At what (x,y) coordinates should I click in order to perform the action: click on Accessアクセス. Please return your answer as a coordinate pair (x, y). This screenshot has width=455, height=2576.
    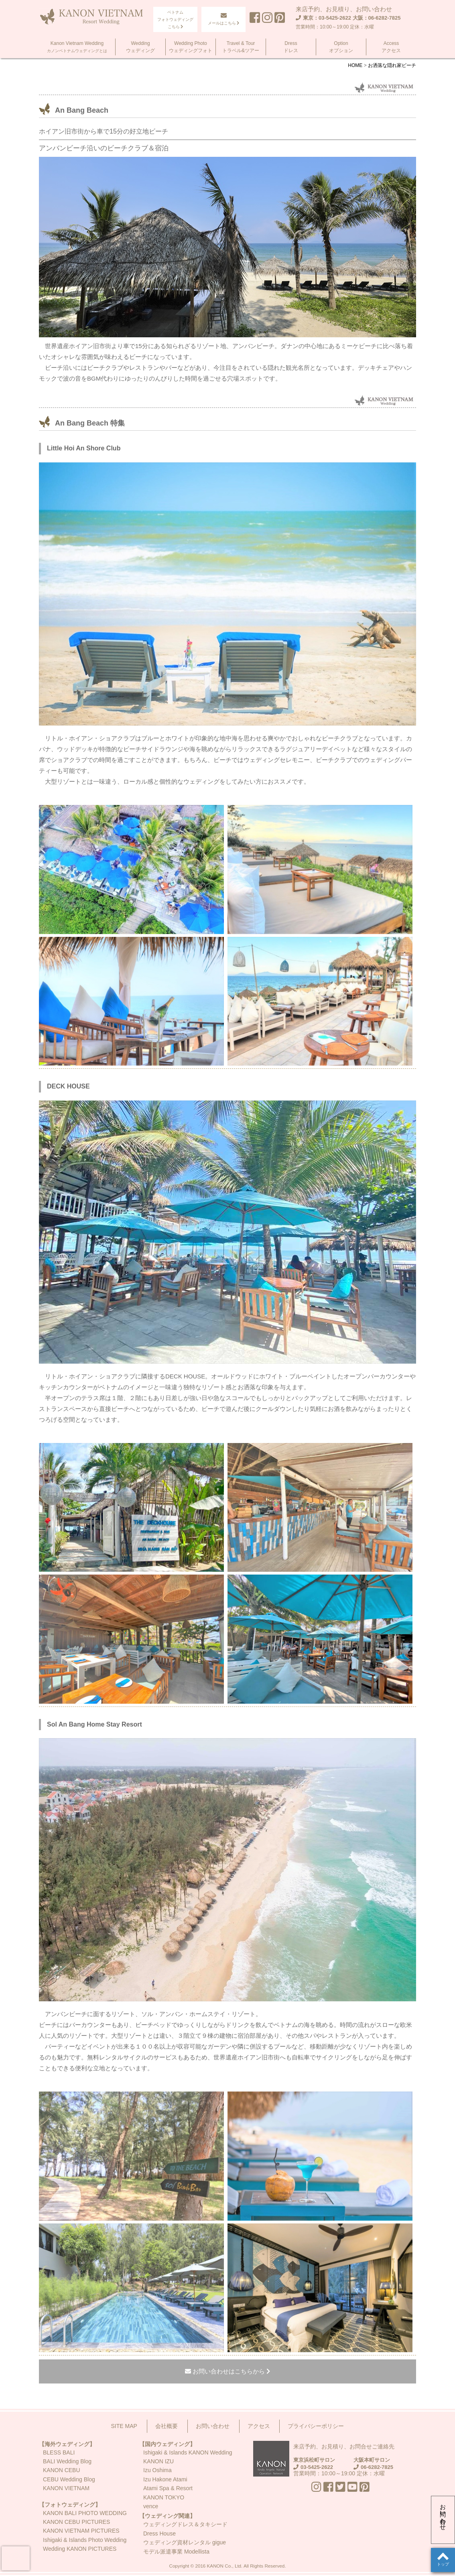
    Looking at the image, I should click on (391, 47).